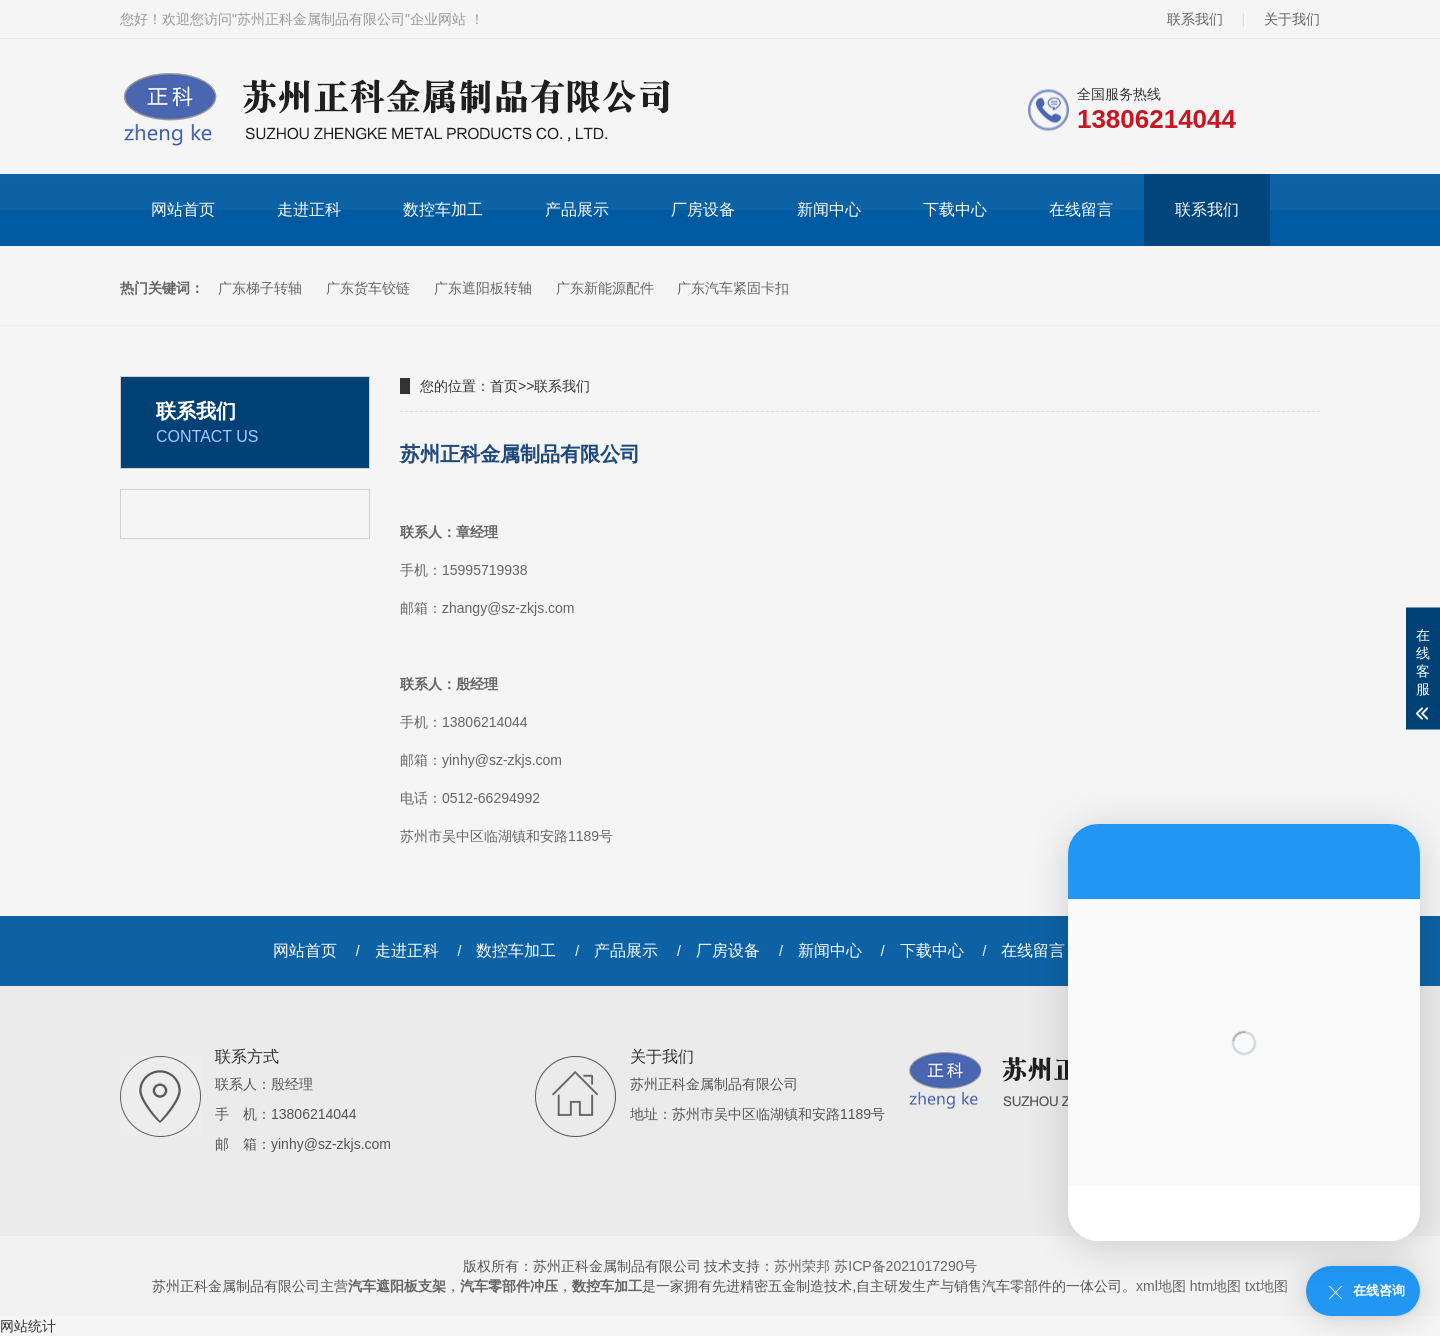 The height and width of the screenshot is (1336, 1440). What do you see at coordinates (485, 288) in the screenshot?
I see `广东遮阳板转轴` at bounding box center [485, 288].